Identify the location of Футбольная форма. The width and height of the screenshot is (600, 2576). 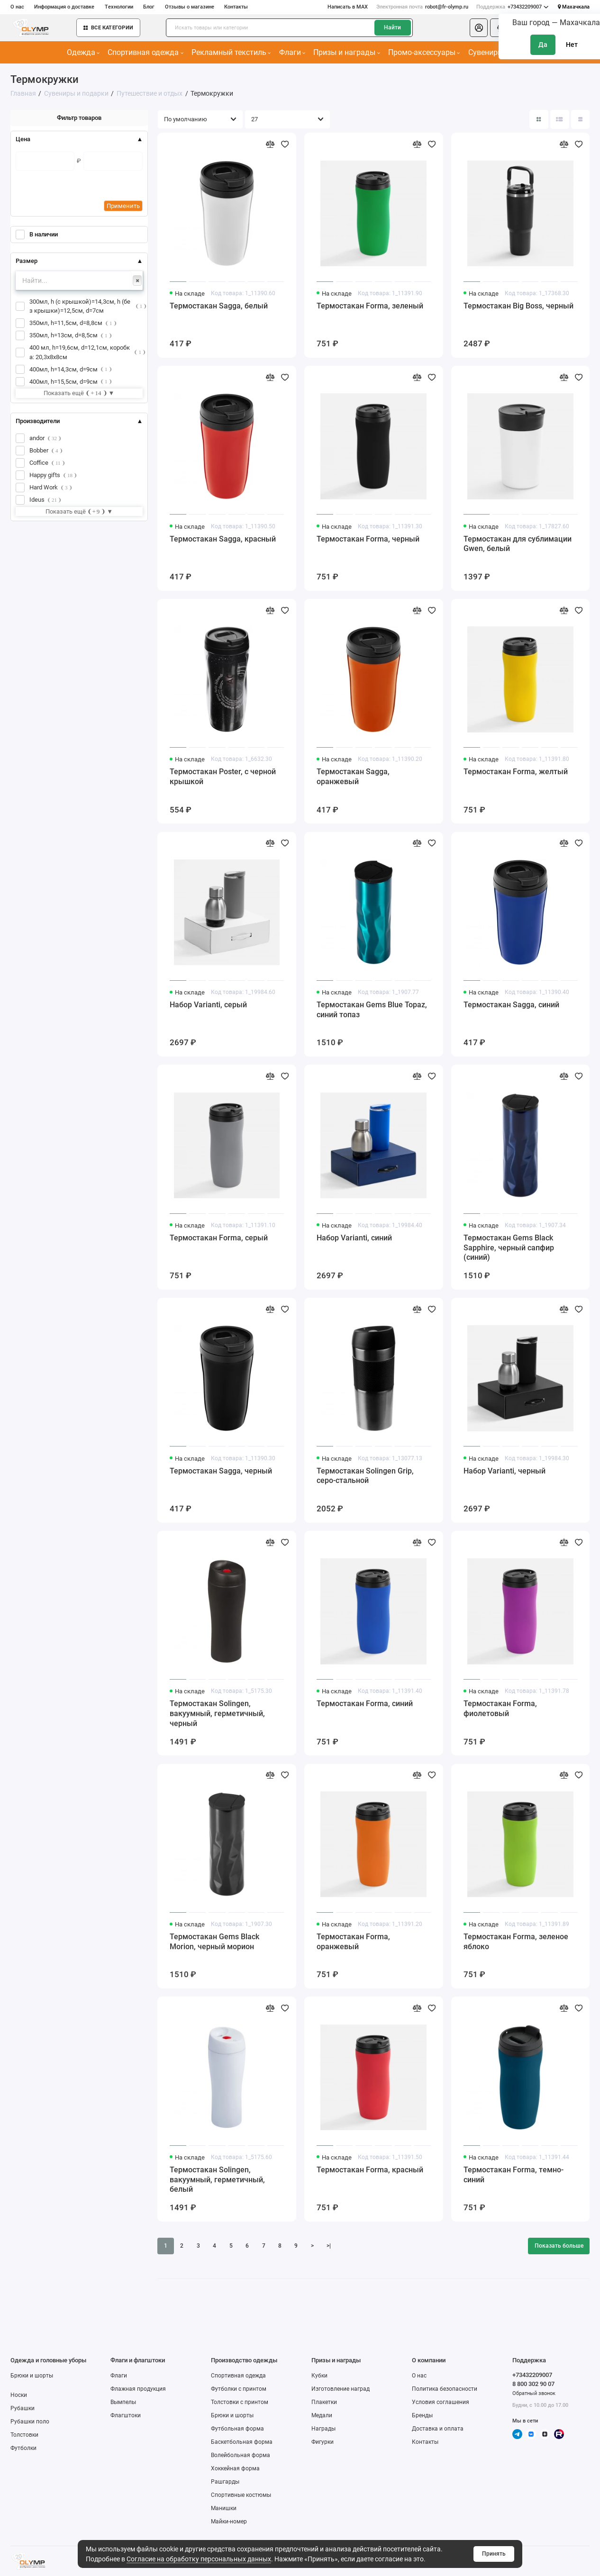
(237, 2428).